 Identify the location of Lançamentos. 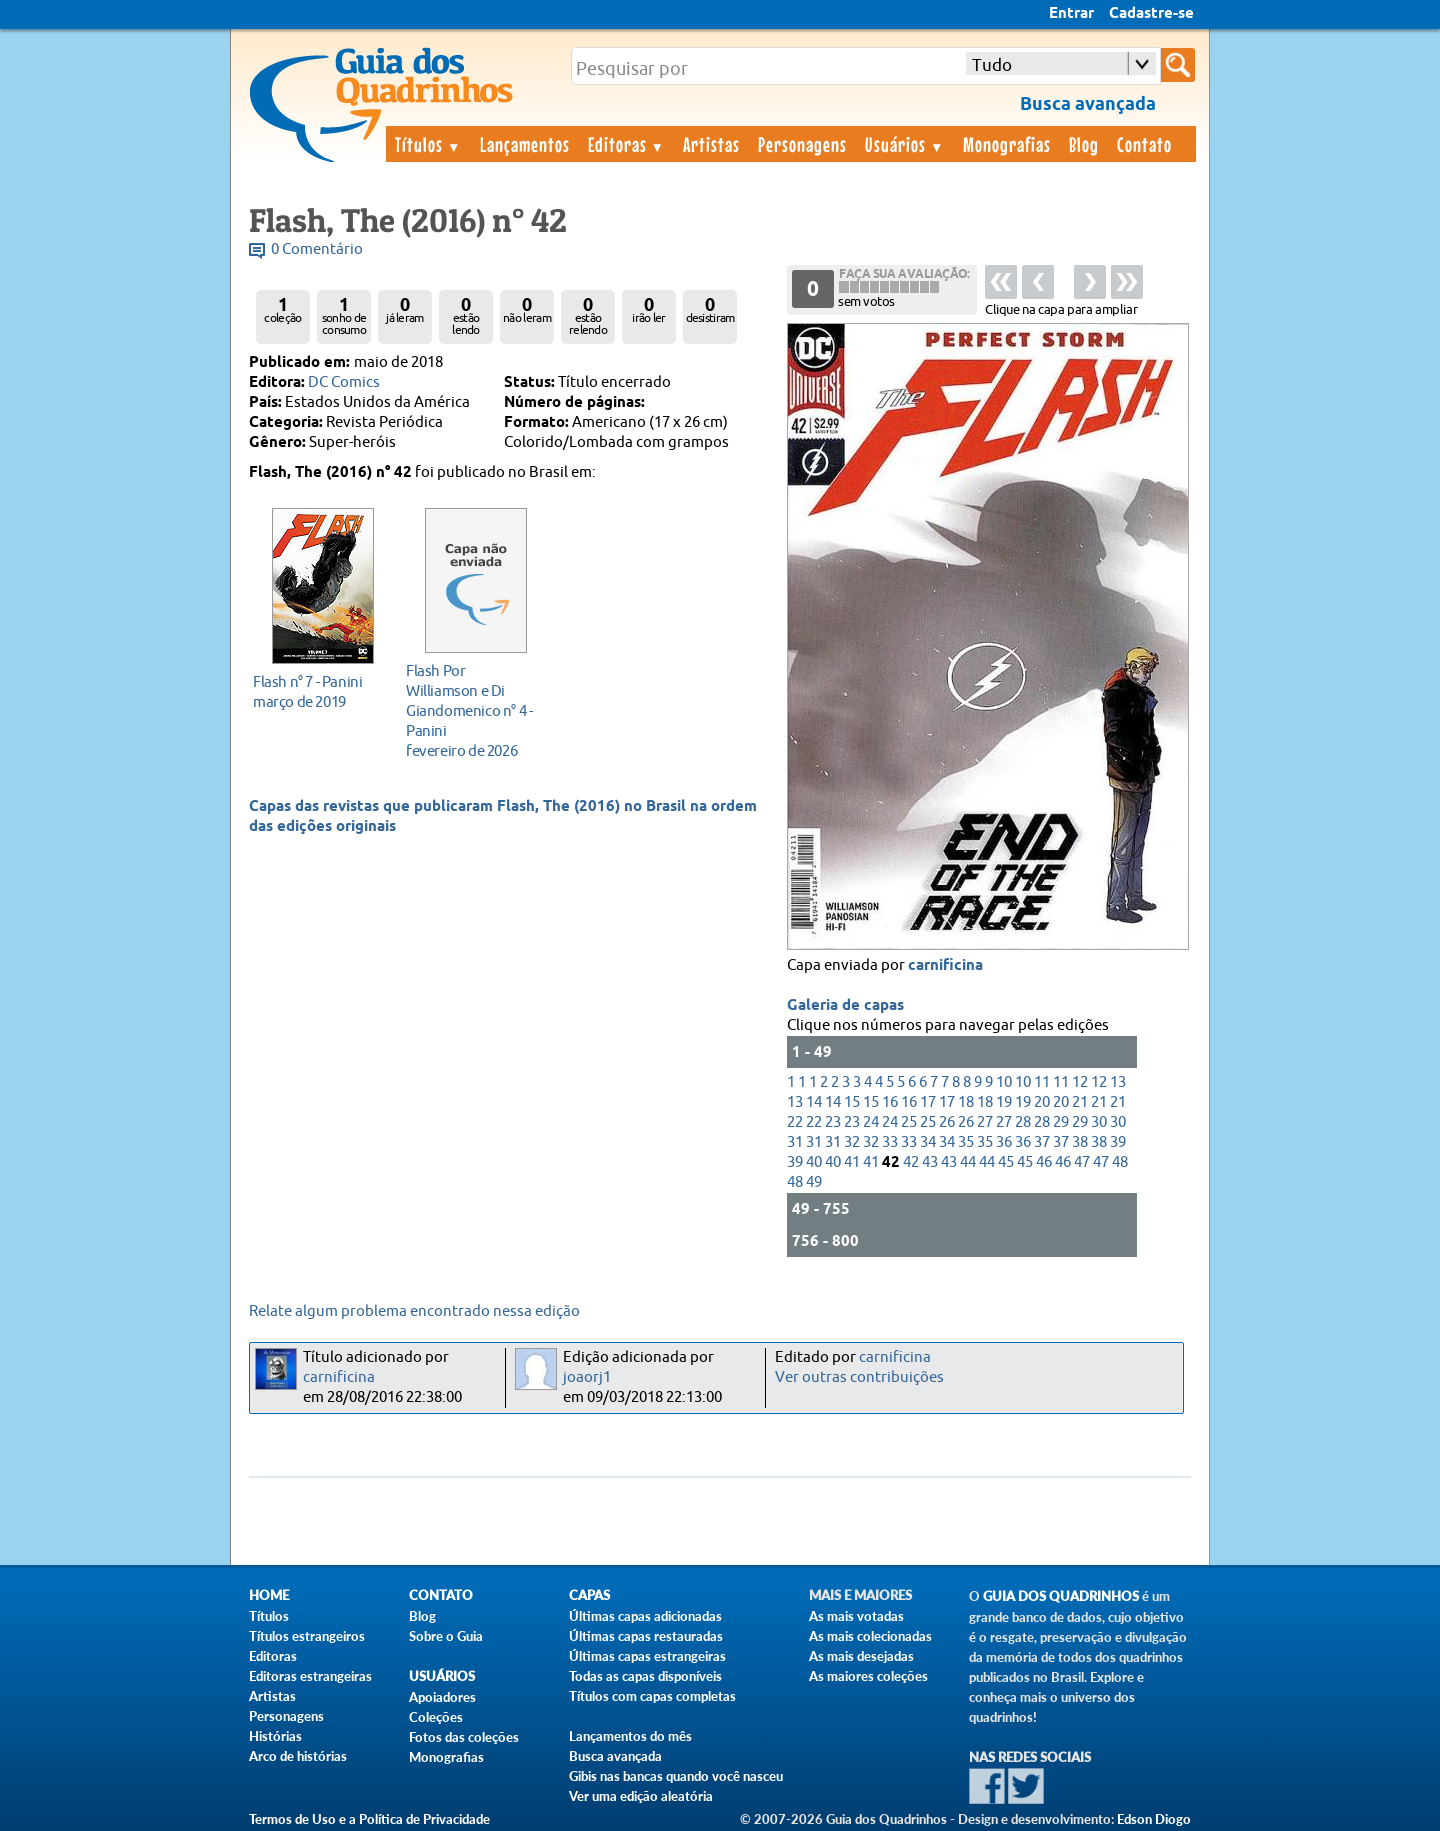
(525, 144).